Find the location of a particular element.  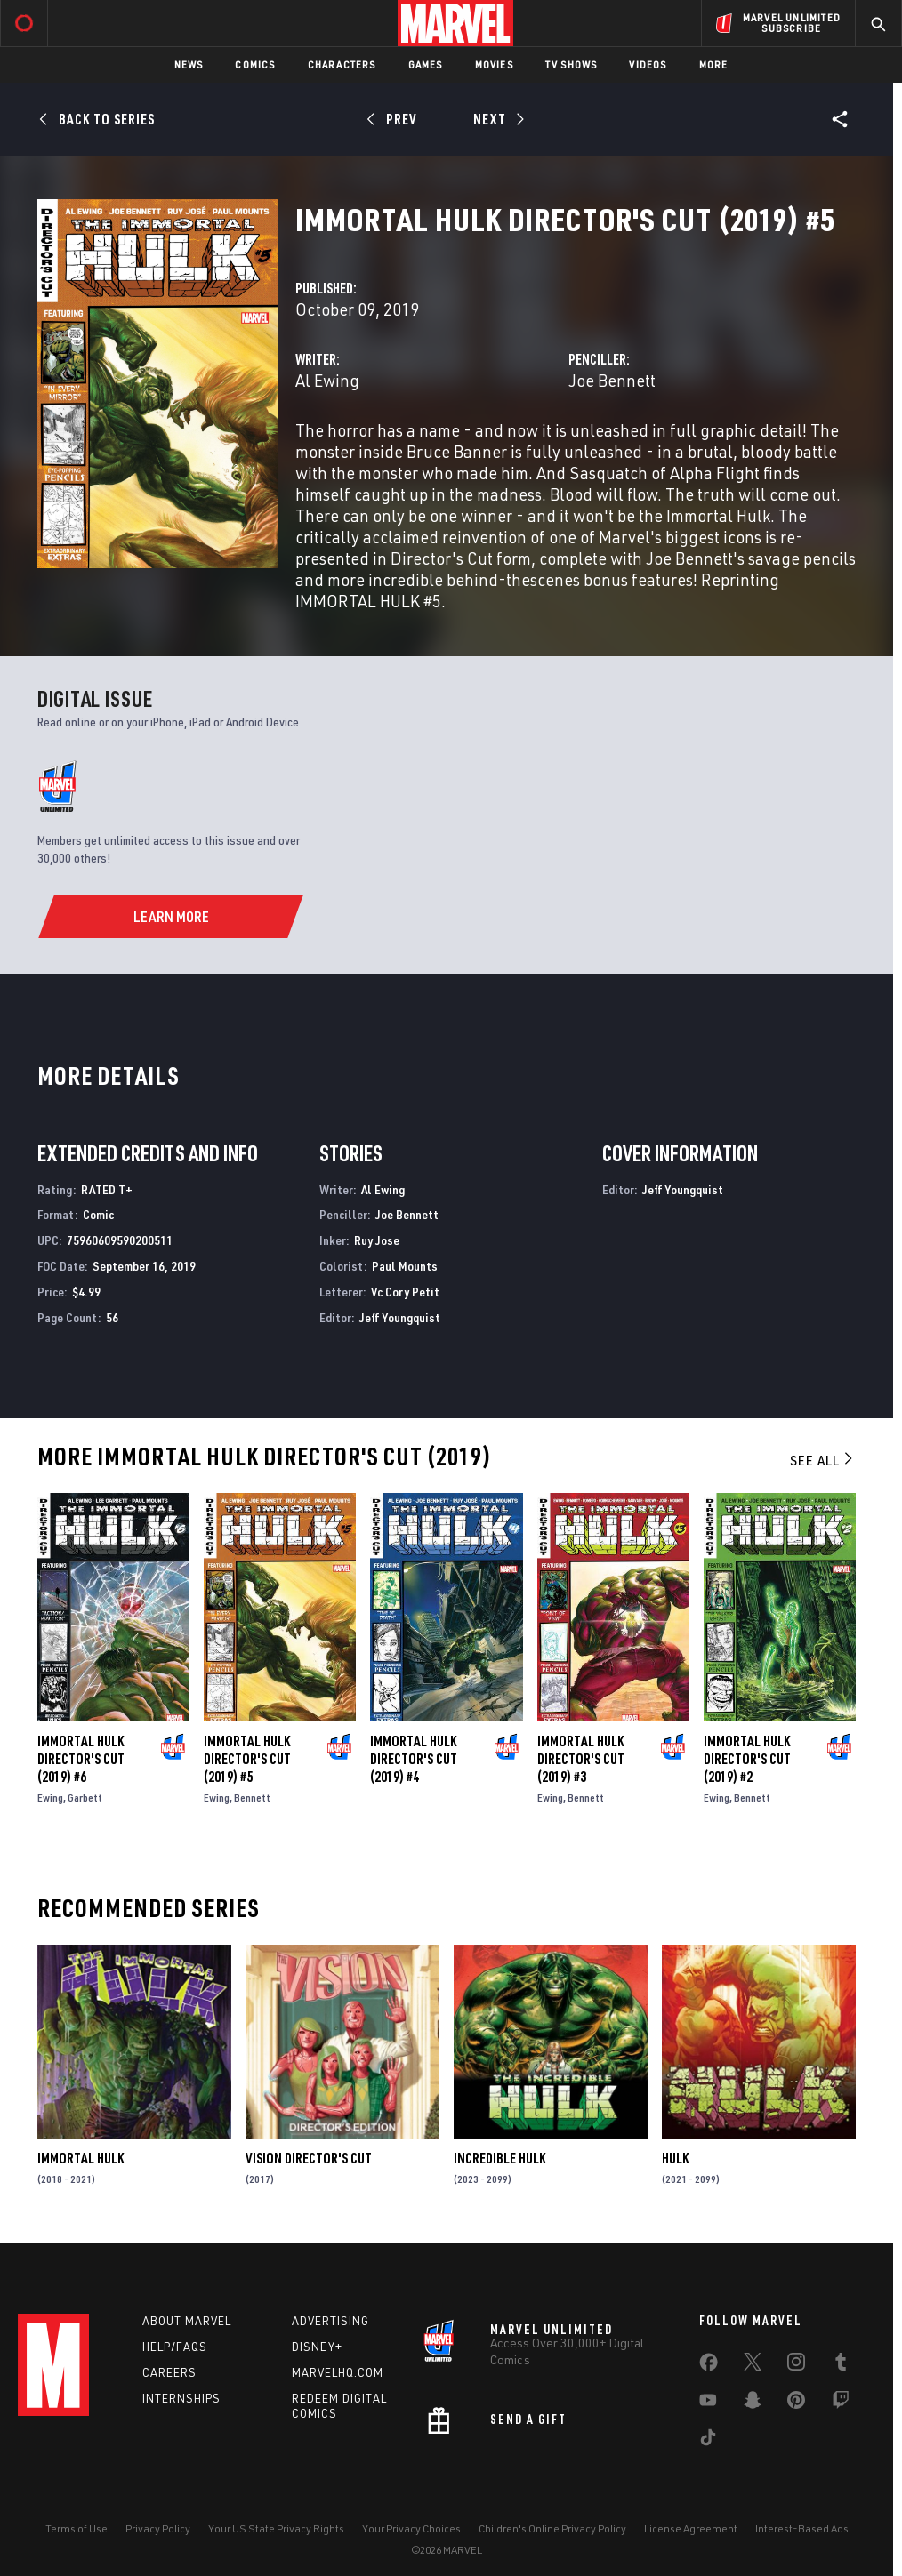

Paul Mounts is located at coordinates (405, 1265).